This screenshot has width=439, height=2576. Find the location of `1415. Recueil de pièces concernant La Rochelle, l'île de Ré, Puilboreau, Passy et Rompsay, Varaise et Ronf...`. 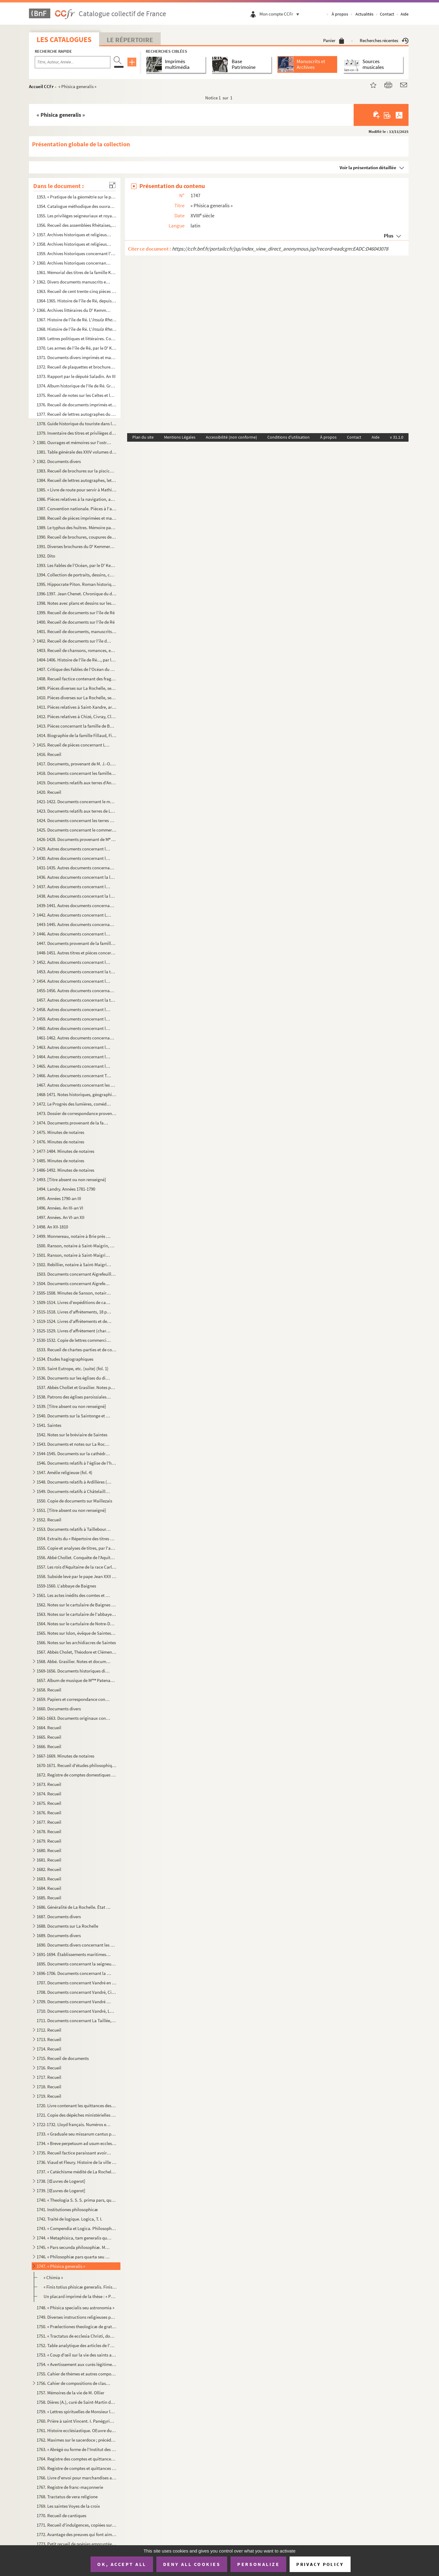

1415. Recueil de pièces concernant La Rochelle, l'île de Ré, Puilboreau, Passy et Rompsay, Varaise et Ronf... is located at coordinates (74, 745).